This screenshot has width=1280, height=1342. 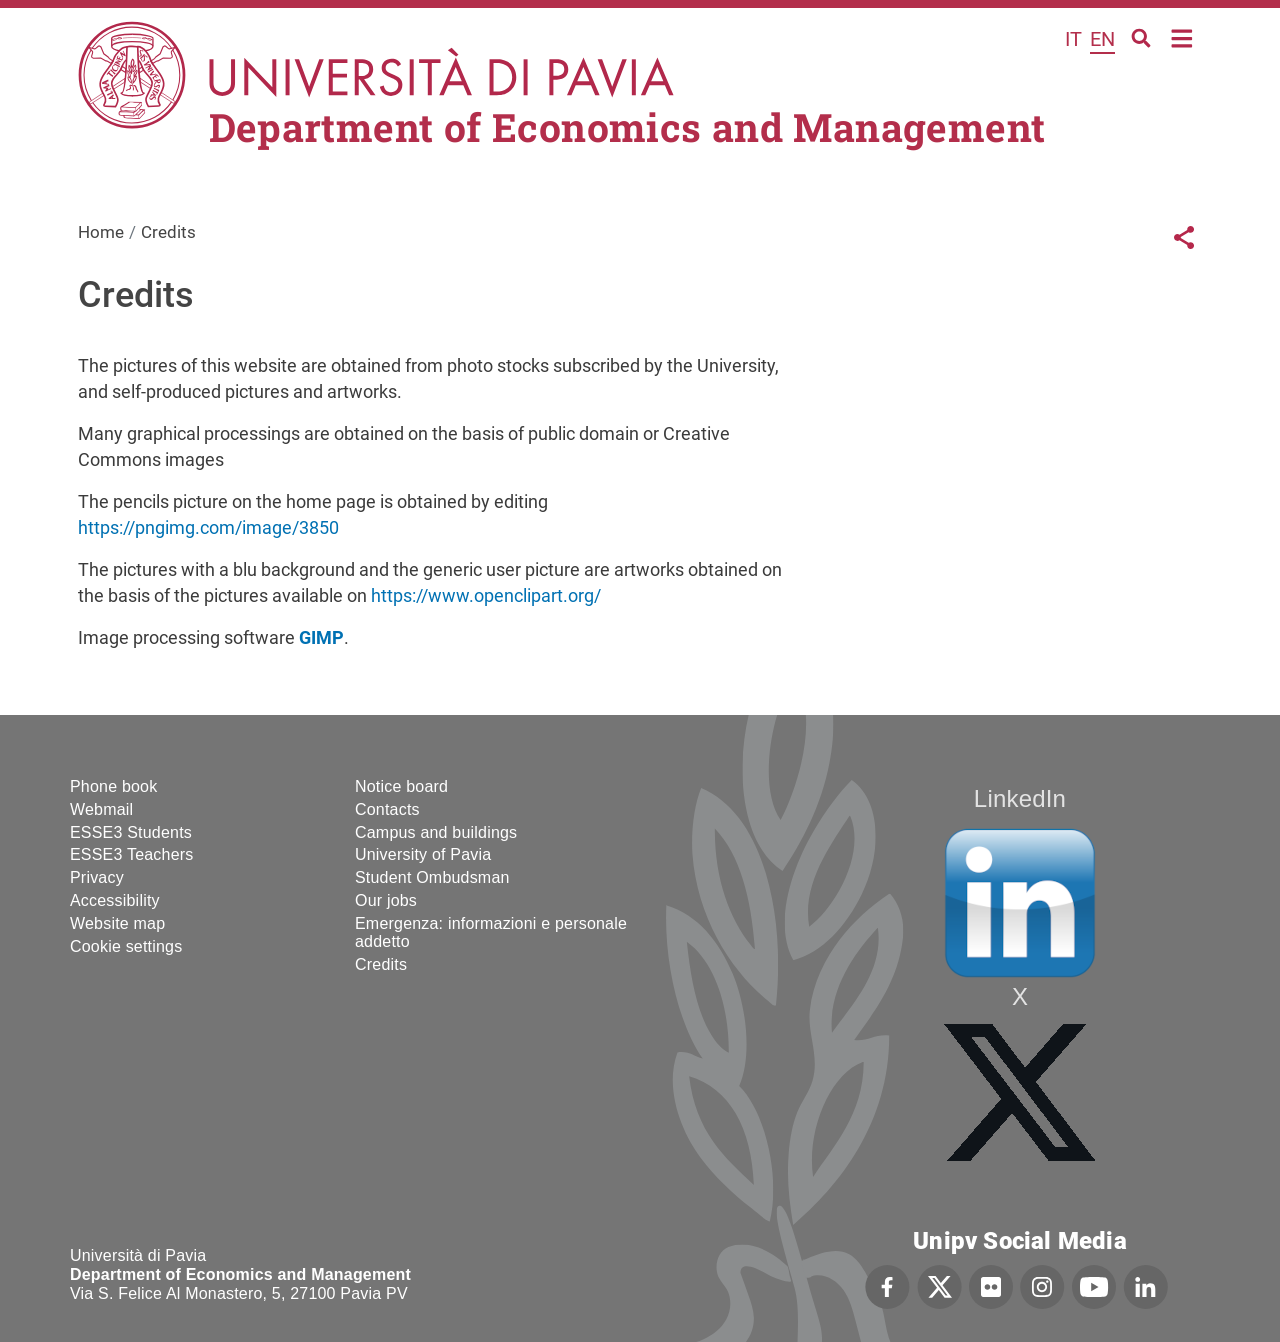 I want to click on LinkedIn, so click(x=1020, y=798).